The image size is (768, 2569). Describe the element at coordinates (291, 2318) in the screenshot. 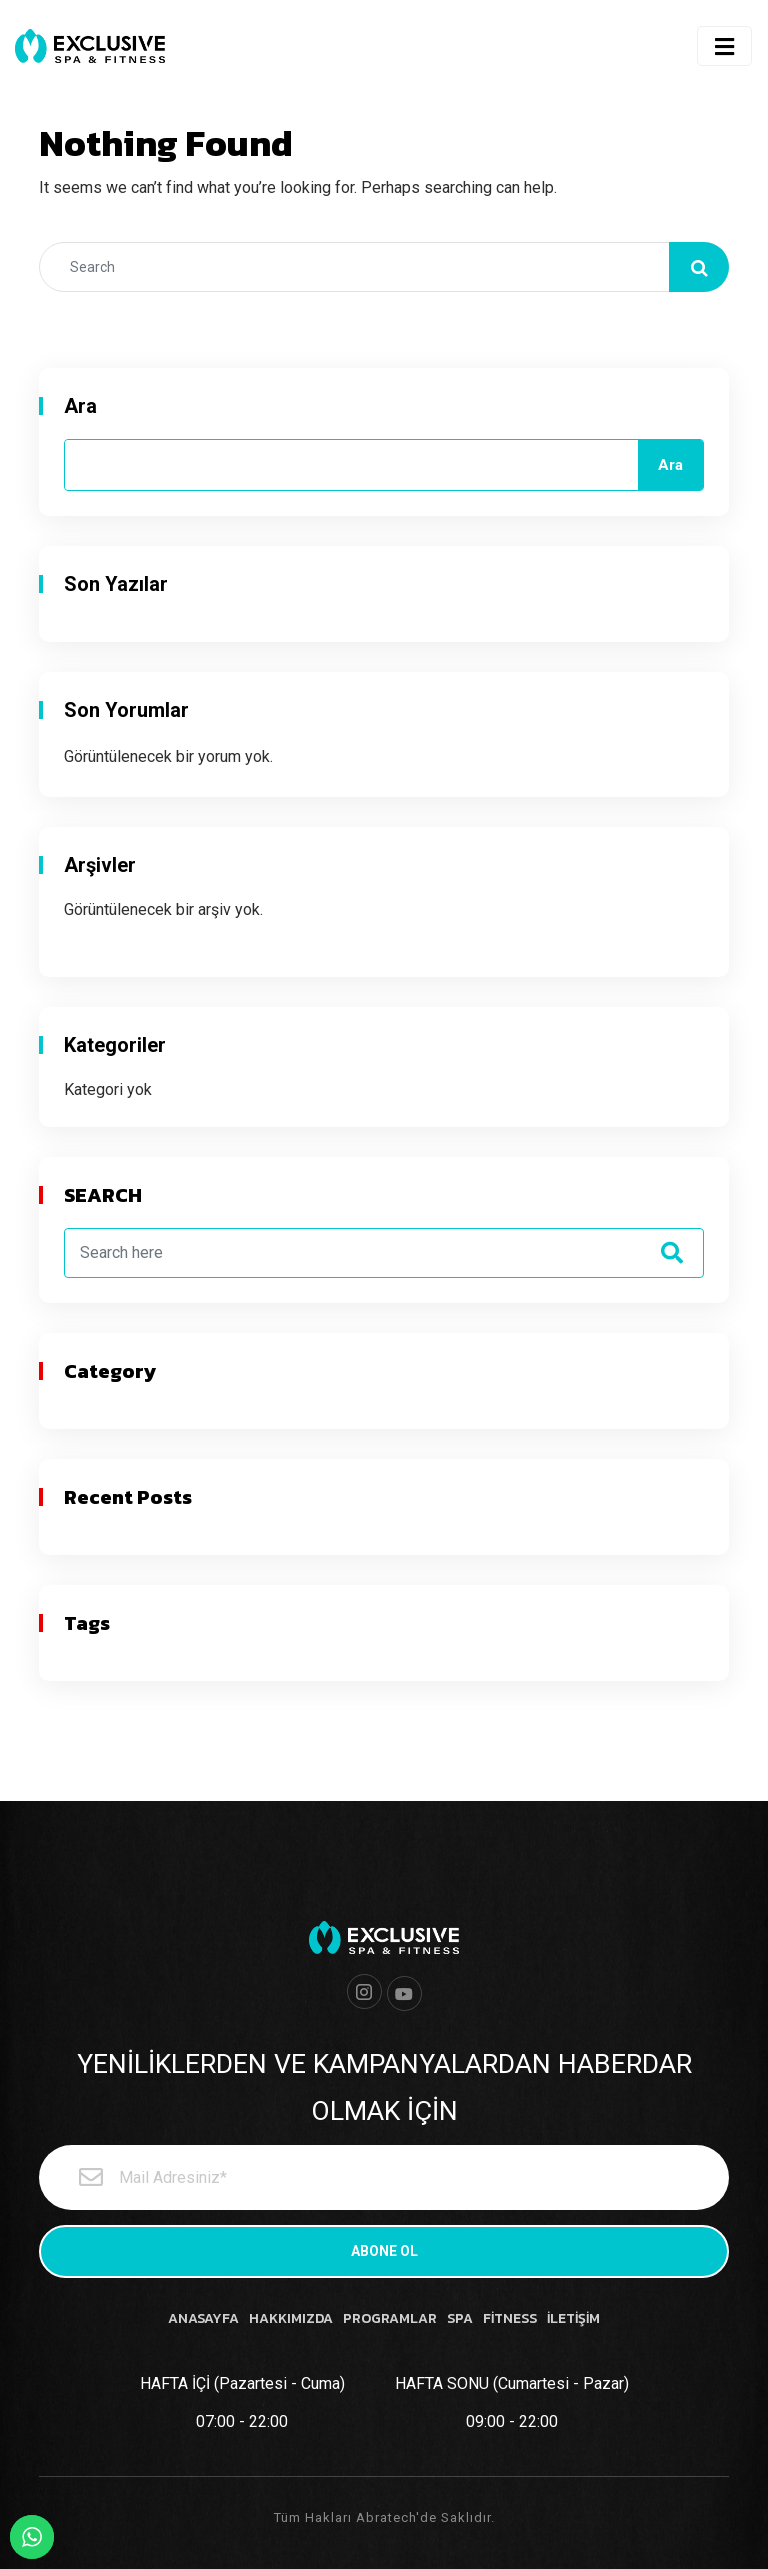

I see `HAKKIMIZDA` at that location.